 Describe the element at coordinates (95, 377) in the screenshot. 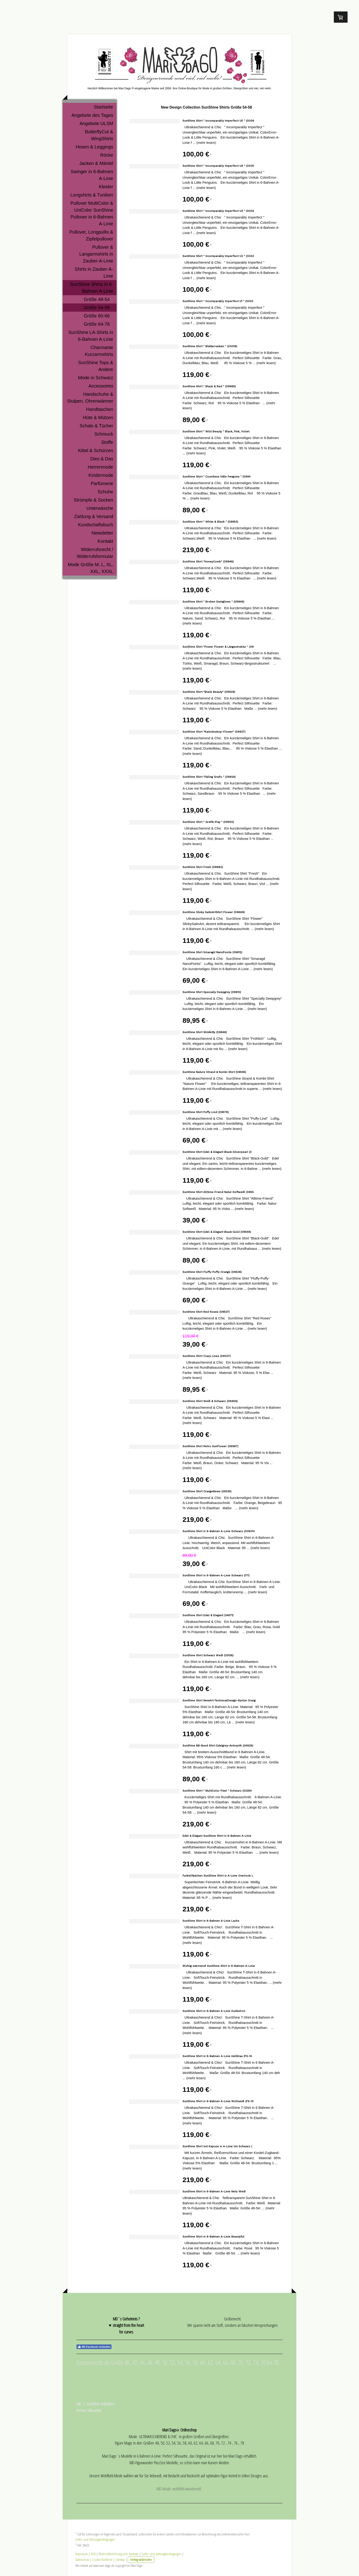

I see `Mode in Schwarz` at that location.